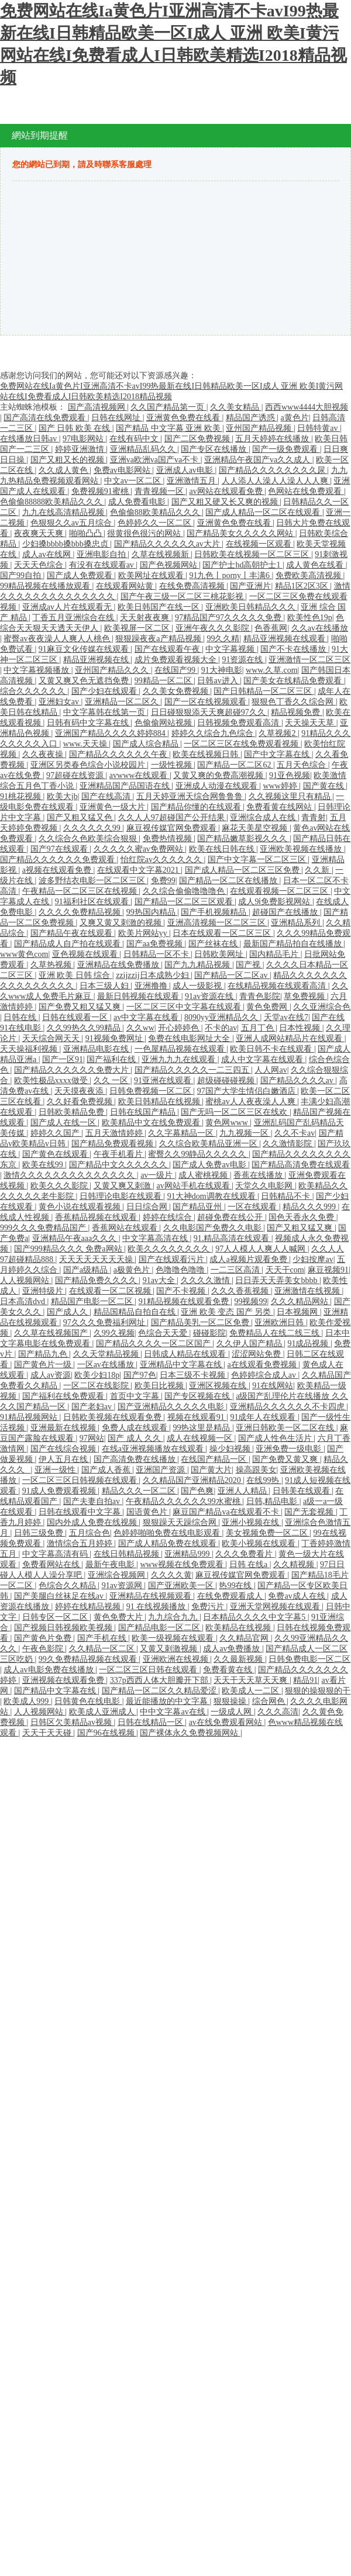 The height and width of the screenshot is (2576, 351). Describe the element at coordinates (265, 1185) in the screenshot. I see `天堂久久电影网` at that location.